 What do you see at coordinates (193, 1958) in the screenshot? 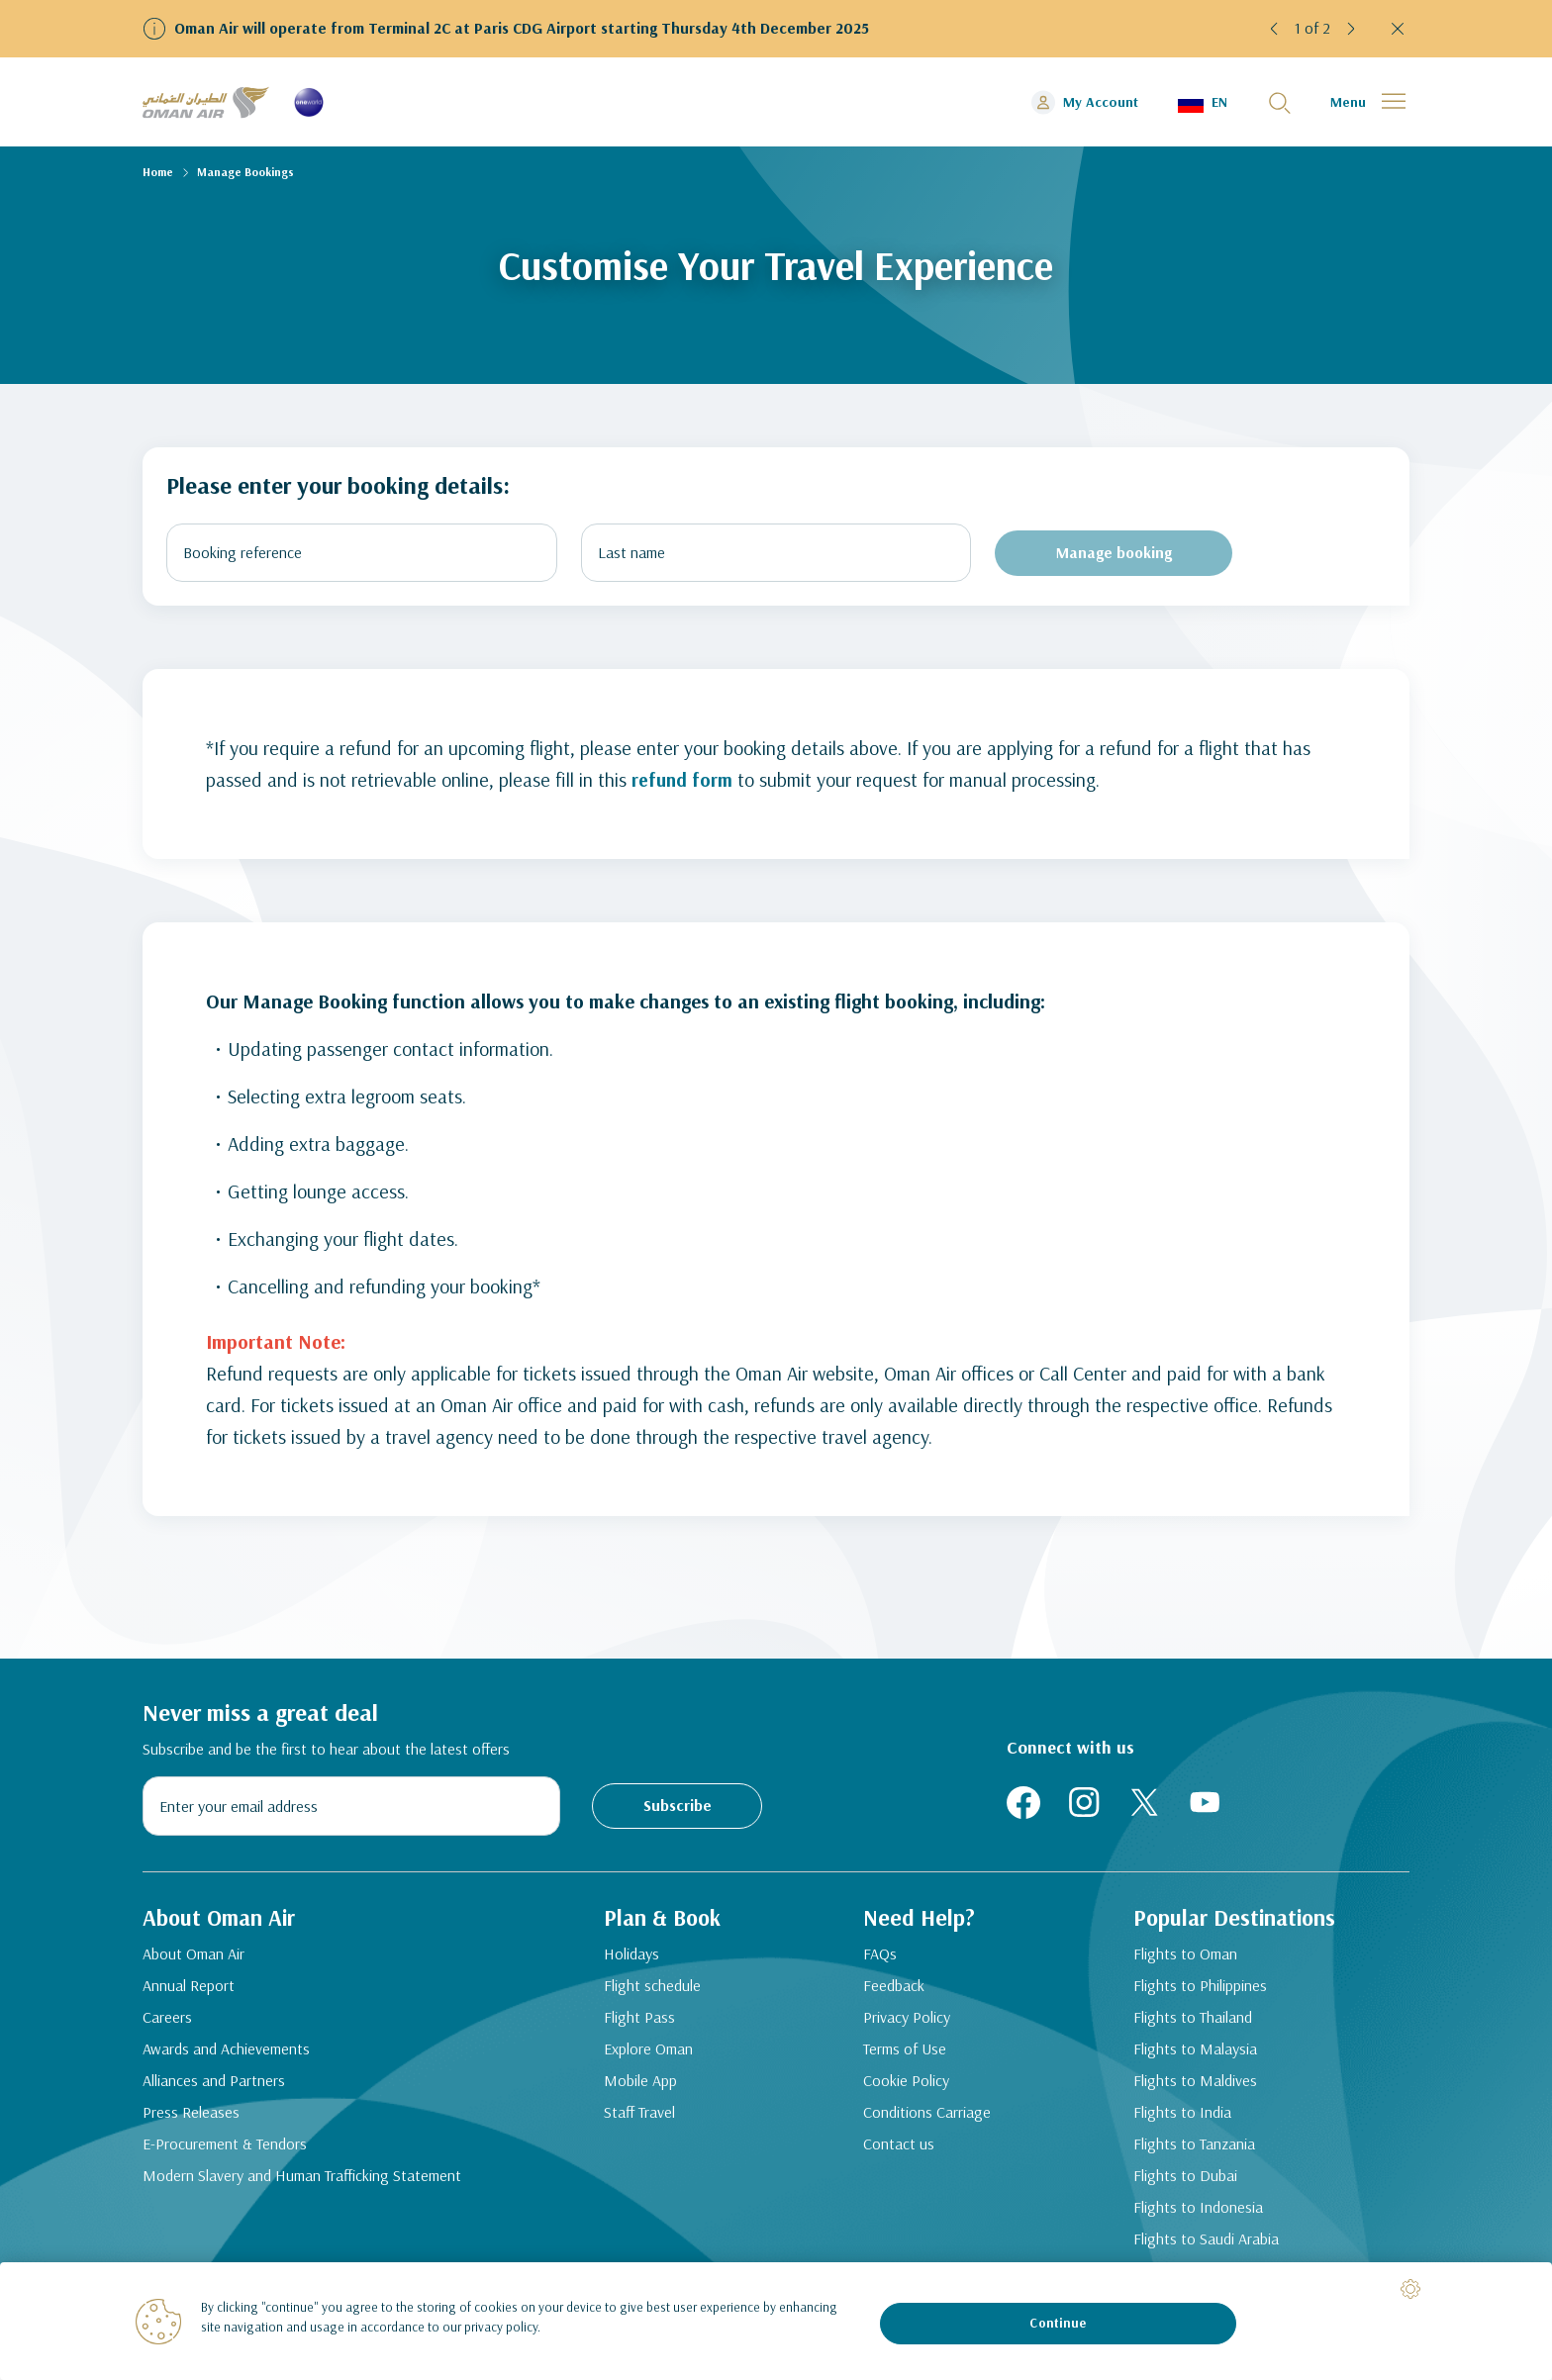
I see `About Oman Air` at bounding box center [193, 1958].